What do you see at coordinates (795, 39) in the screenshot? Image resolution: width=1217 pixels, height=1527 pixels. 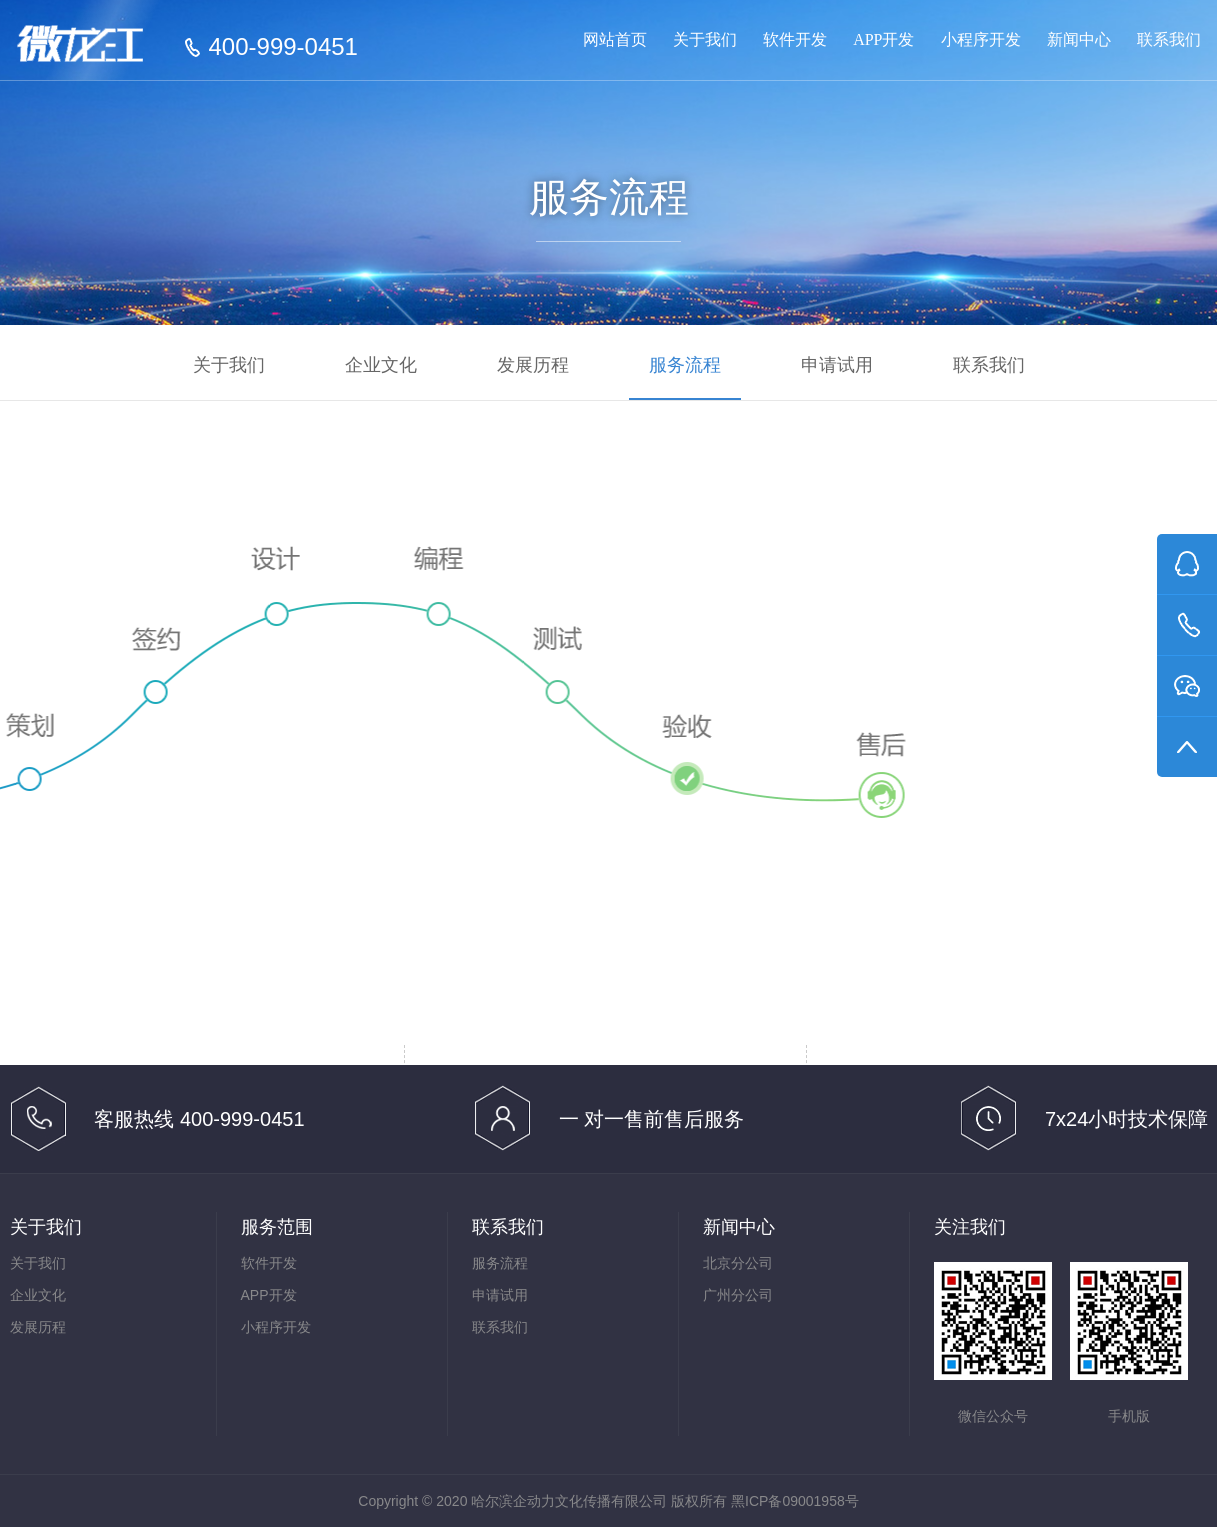 I see `软件开发` at bounding box center [795, 39].